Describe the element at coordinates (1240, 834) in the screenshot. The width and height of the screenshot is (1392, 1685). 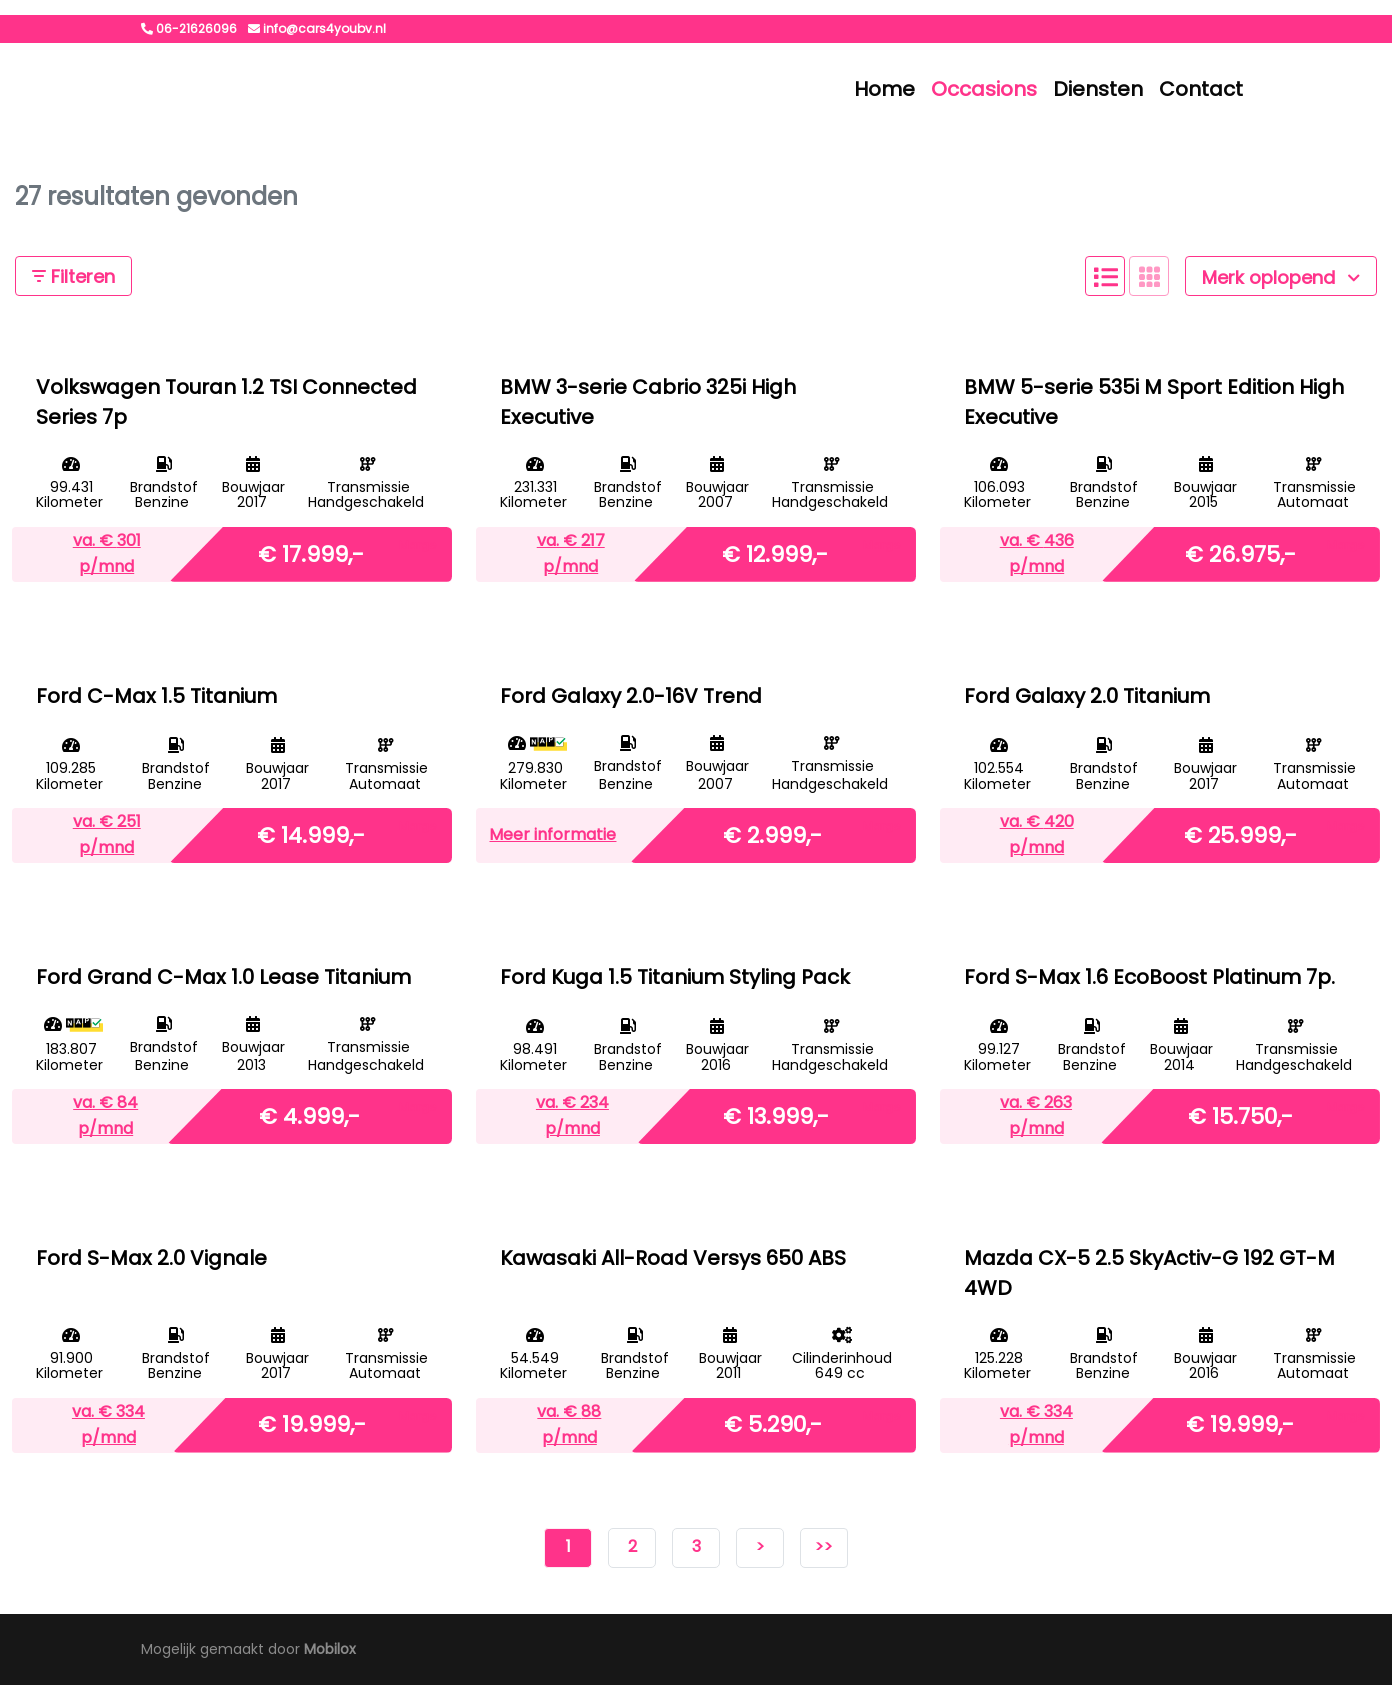
I see `€ 25.999,-` at that location.